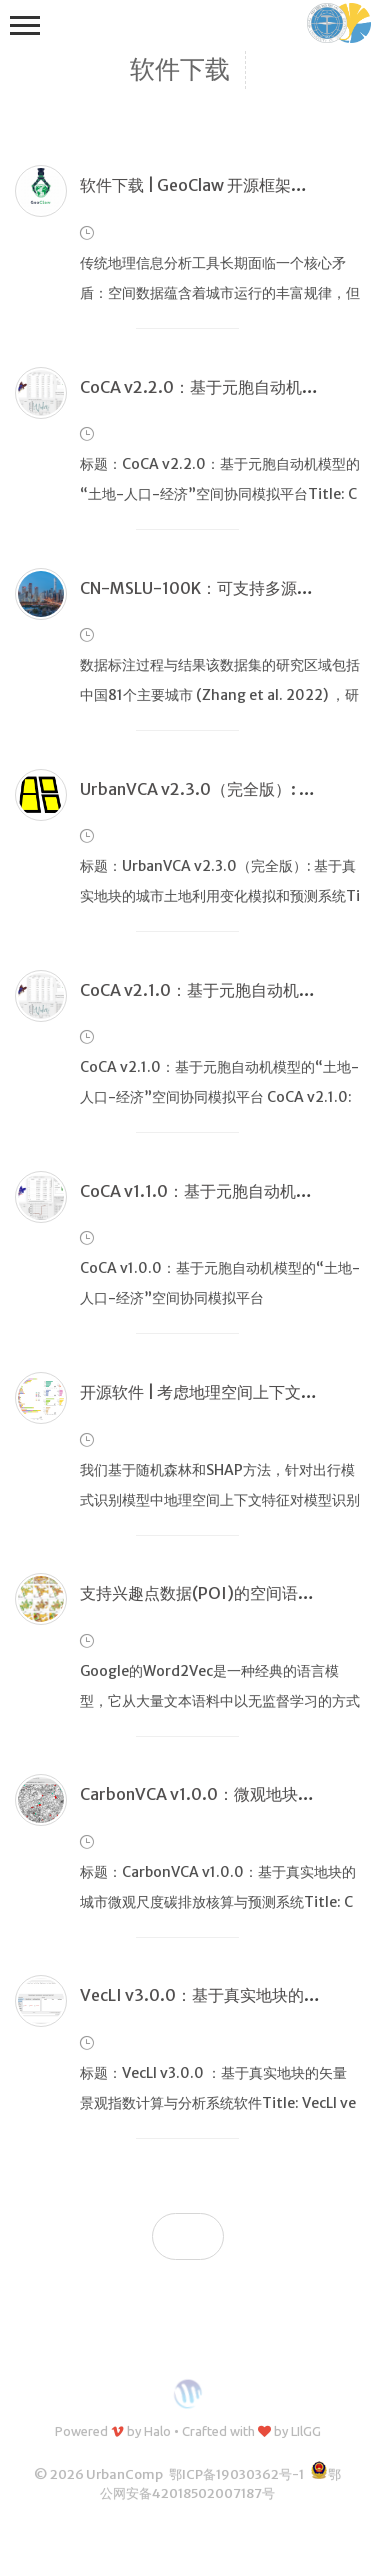 The height and width of the screenshot is (2553, 375). What do you see at coordinates (217, 185) in the screenshot?
I see `软件下载 | GeoClaw 开源框架正式发布` at bounding box center [217, 185].